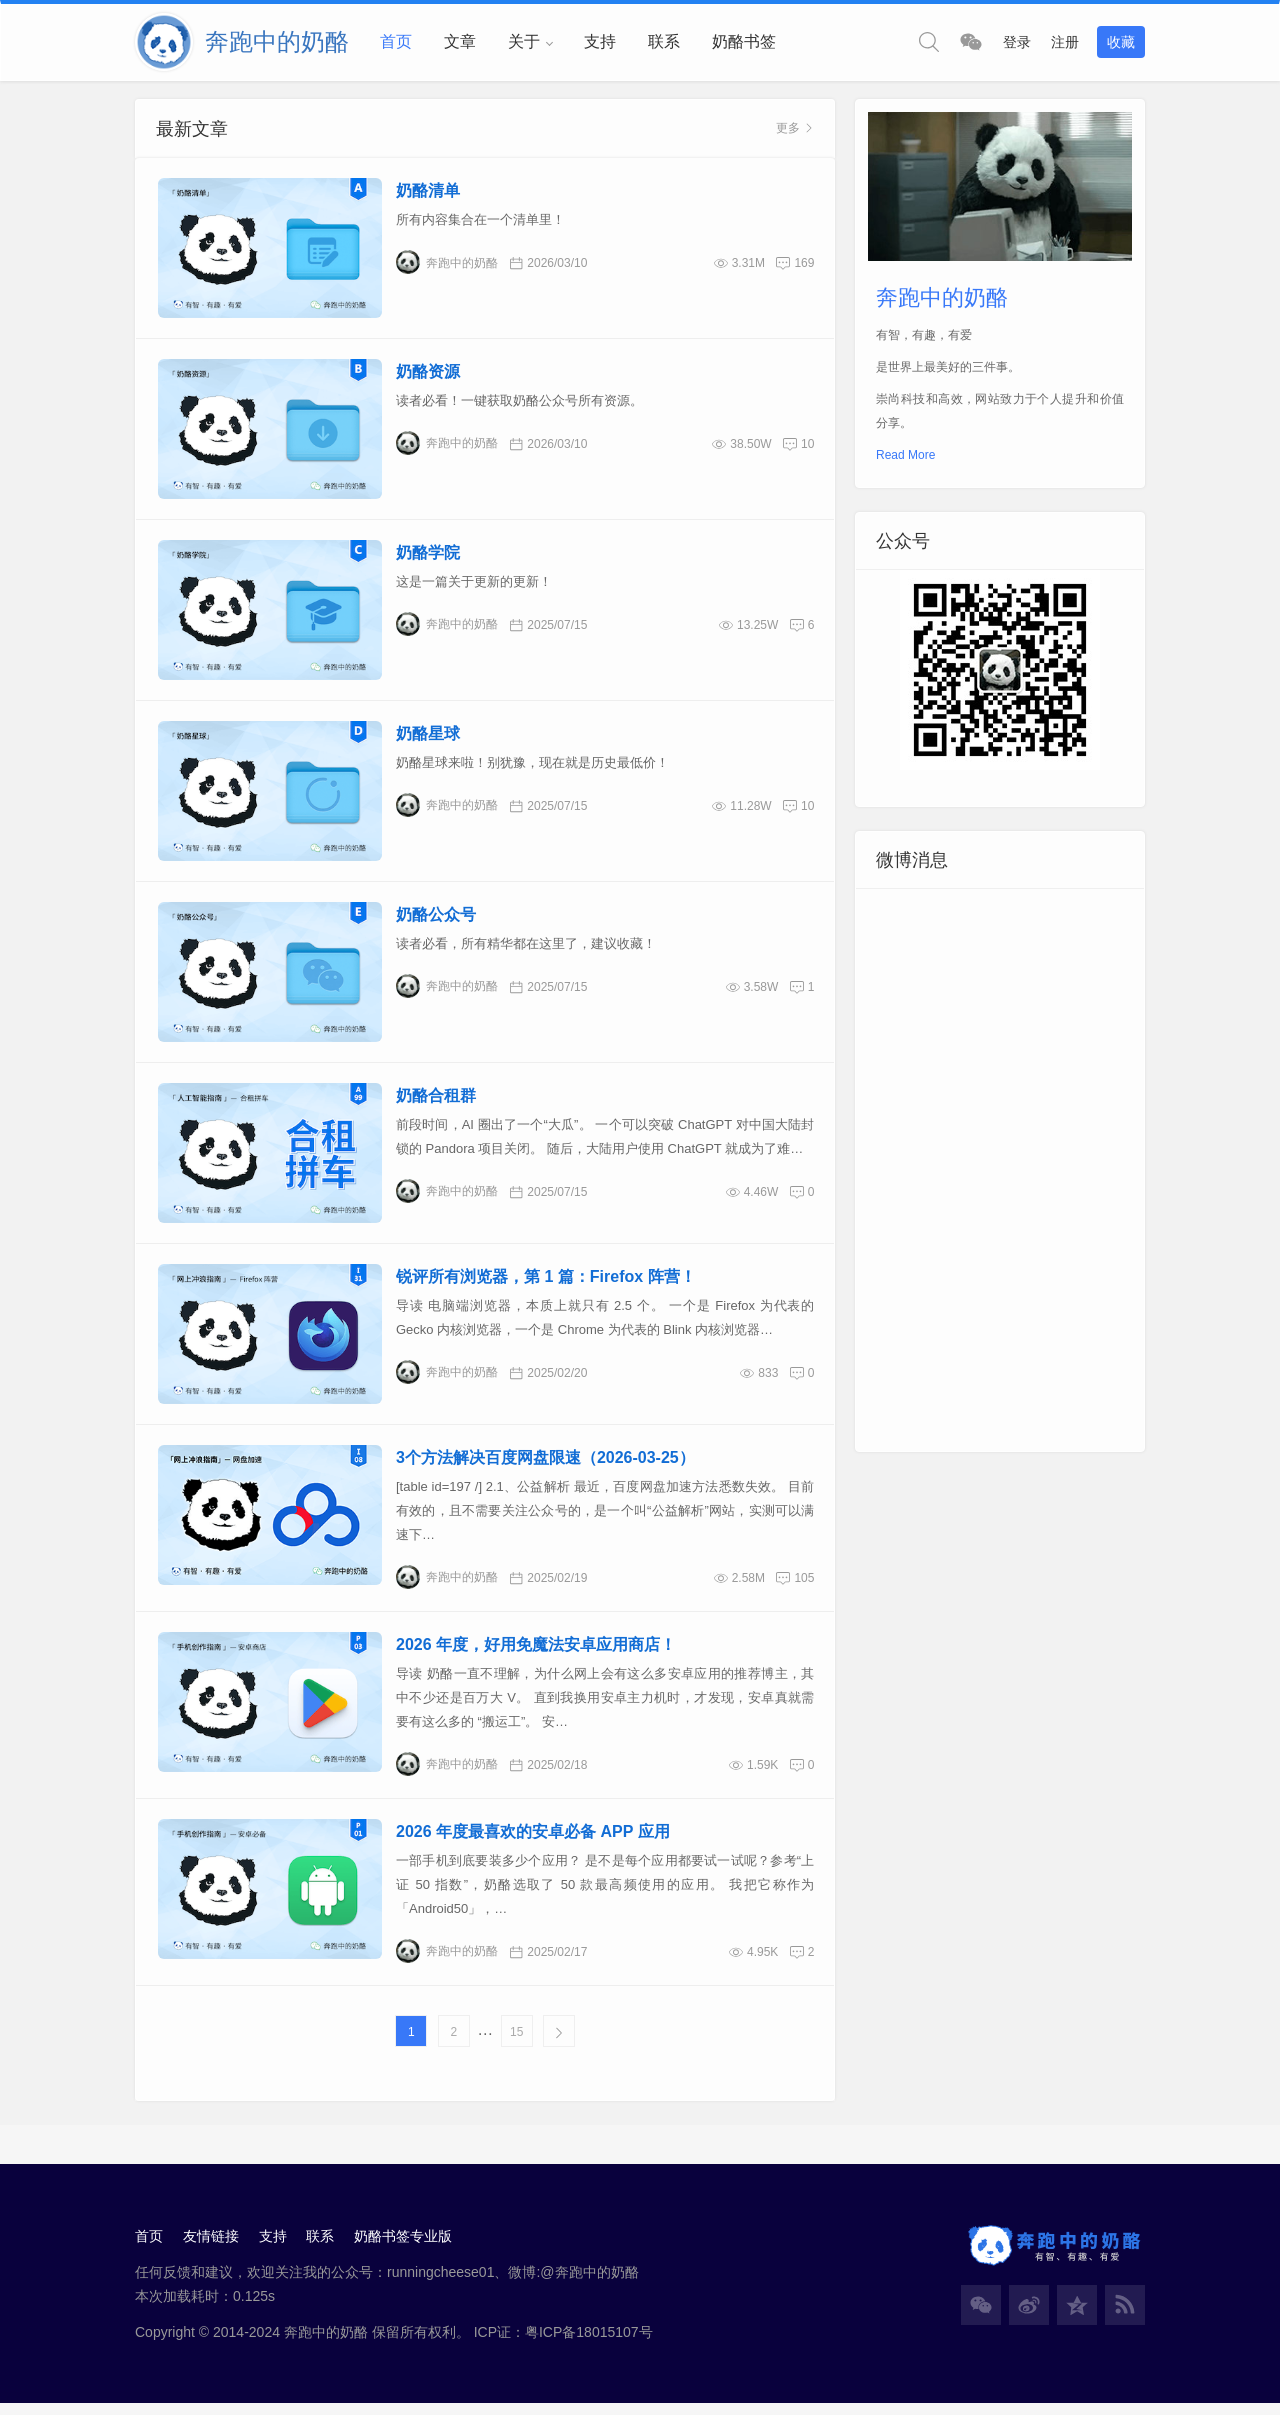 The height and width of the screenshot is (2415, 1280). I want to click on Read More, so click(905, 456).